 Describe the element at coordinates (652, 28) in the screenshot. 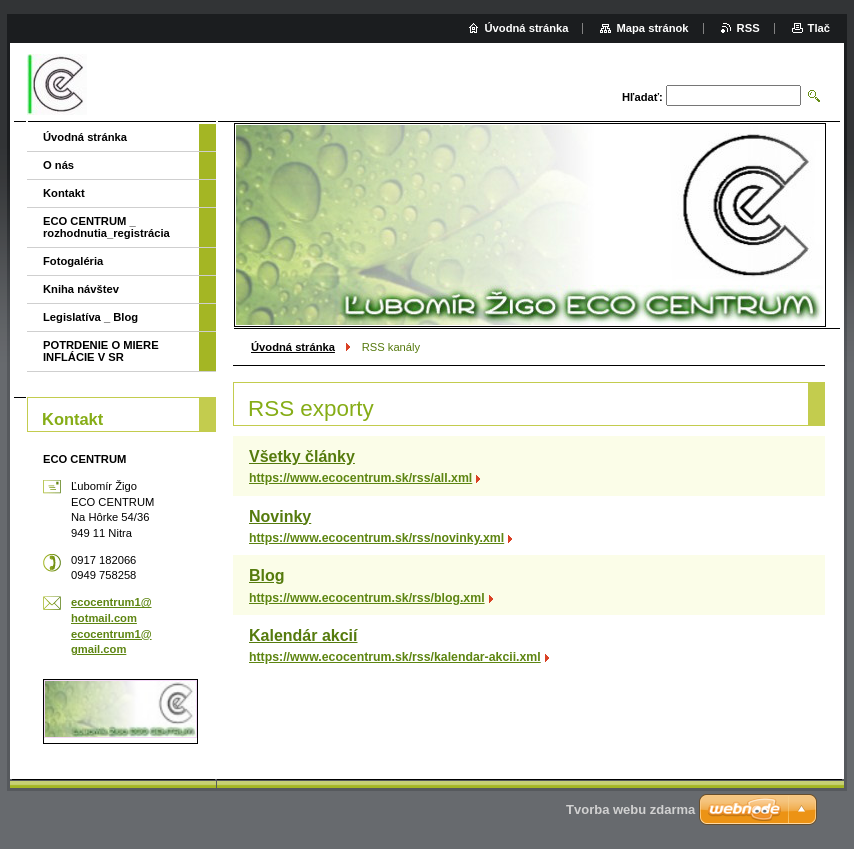

I see `Mapa stránok` at that location.